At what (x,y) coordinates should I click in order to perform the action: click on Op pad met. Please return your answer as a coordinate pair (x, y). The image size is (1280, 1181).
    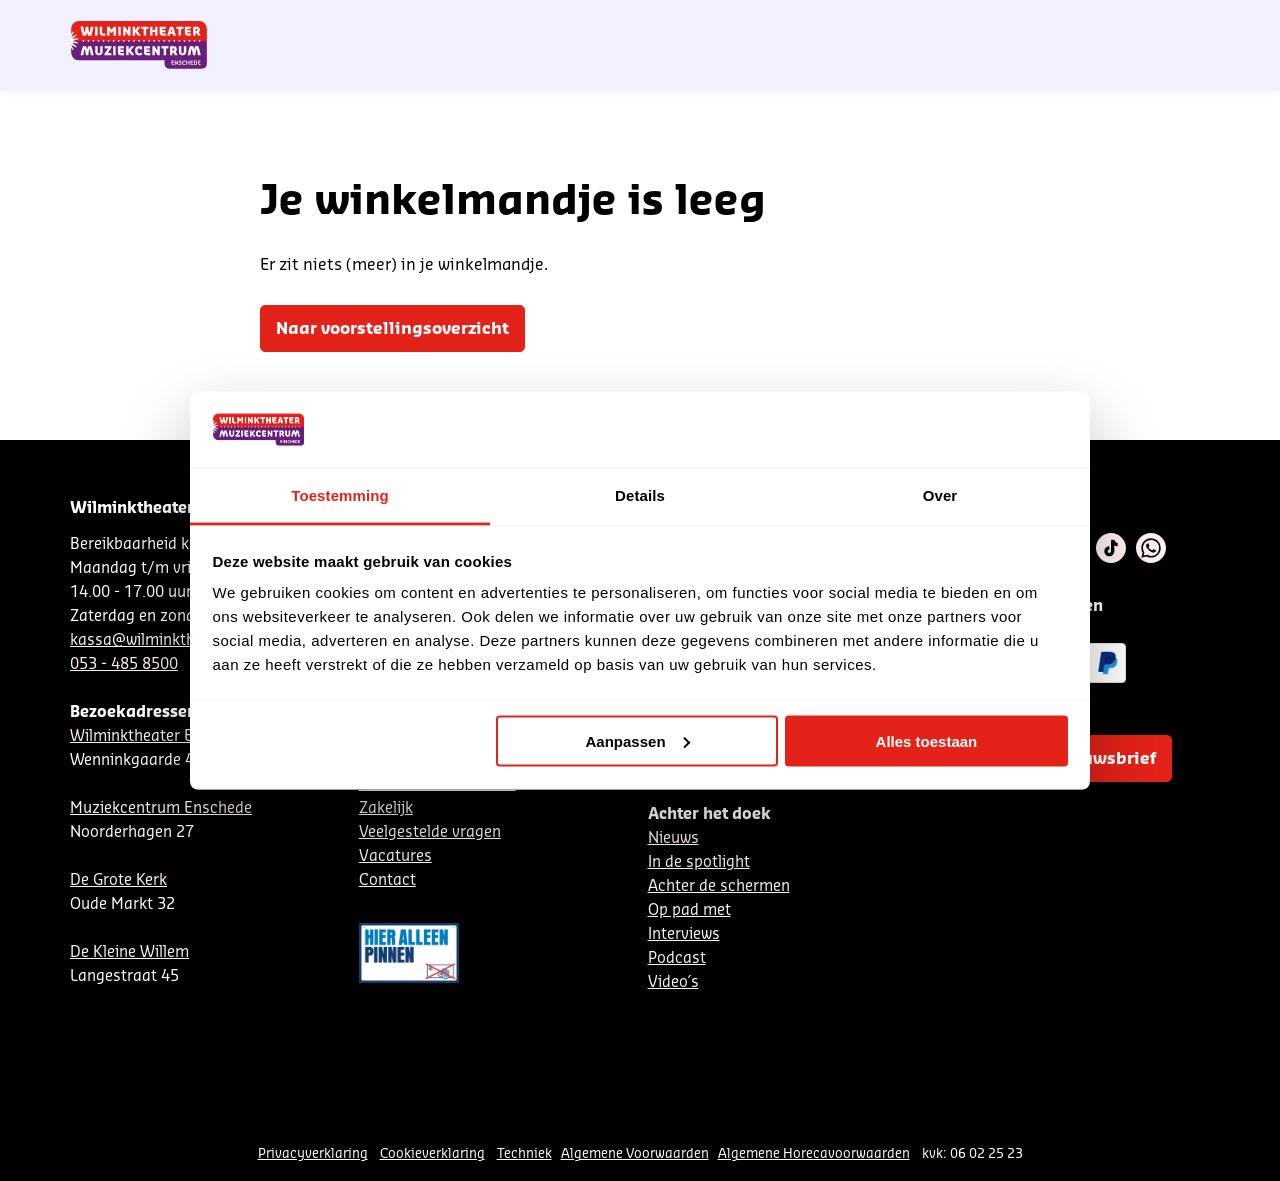
    Looking at the image, I should click on (689, 910).